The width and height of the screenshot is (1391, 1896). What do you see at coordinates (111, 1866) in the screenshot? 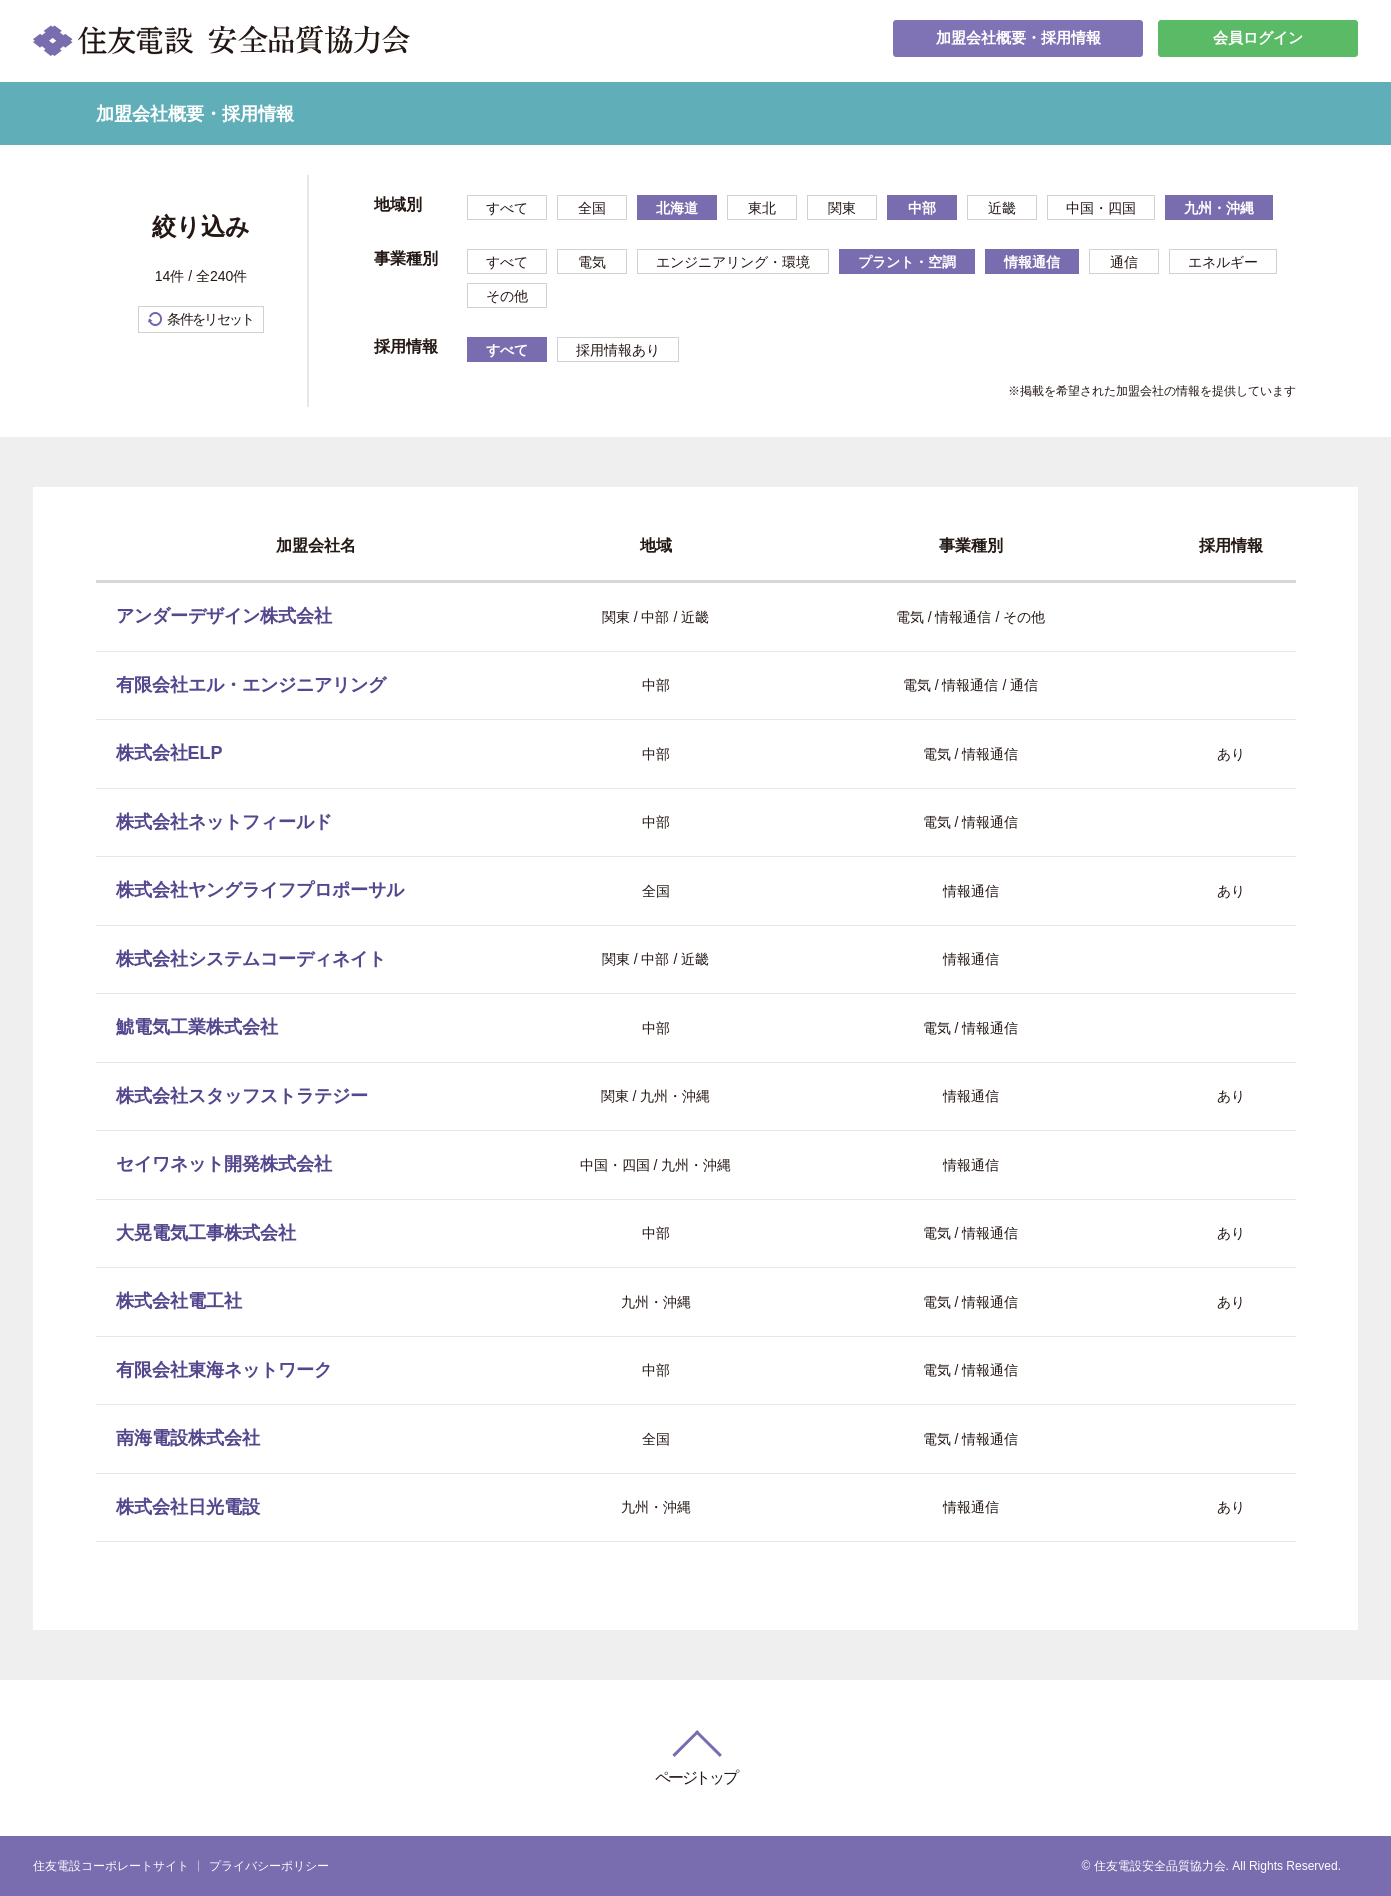
I see `住友電設コーポレートサイト` at bounding box center [111, 1866].